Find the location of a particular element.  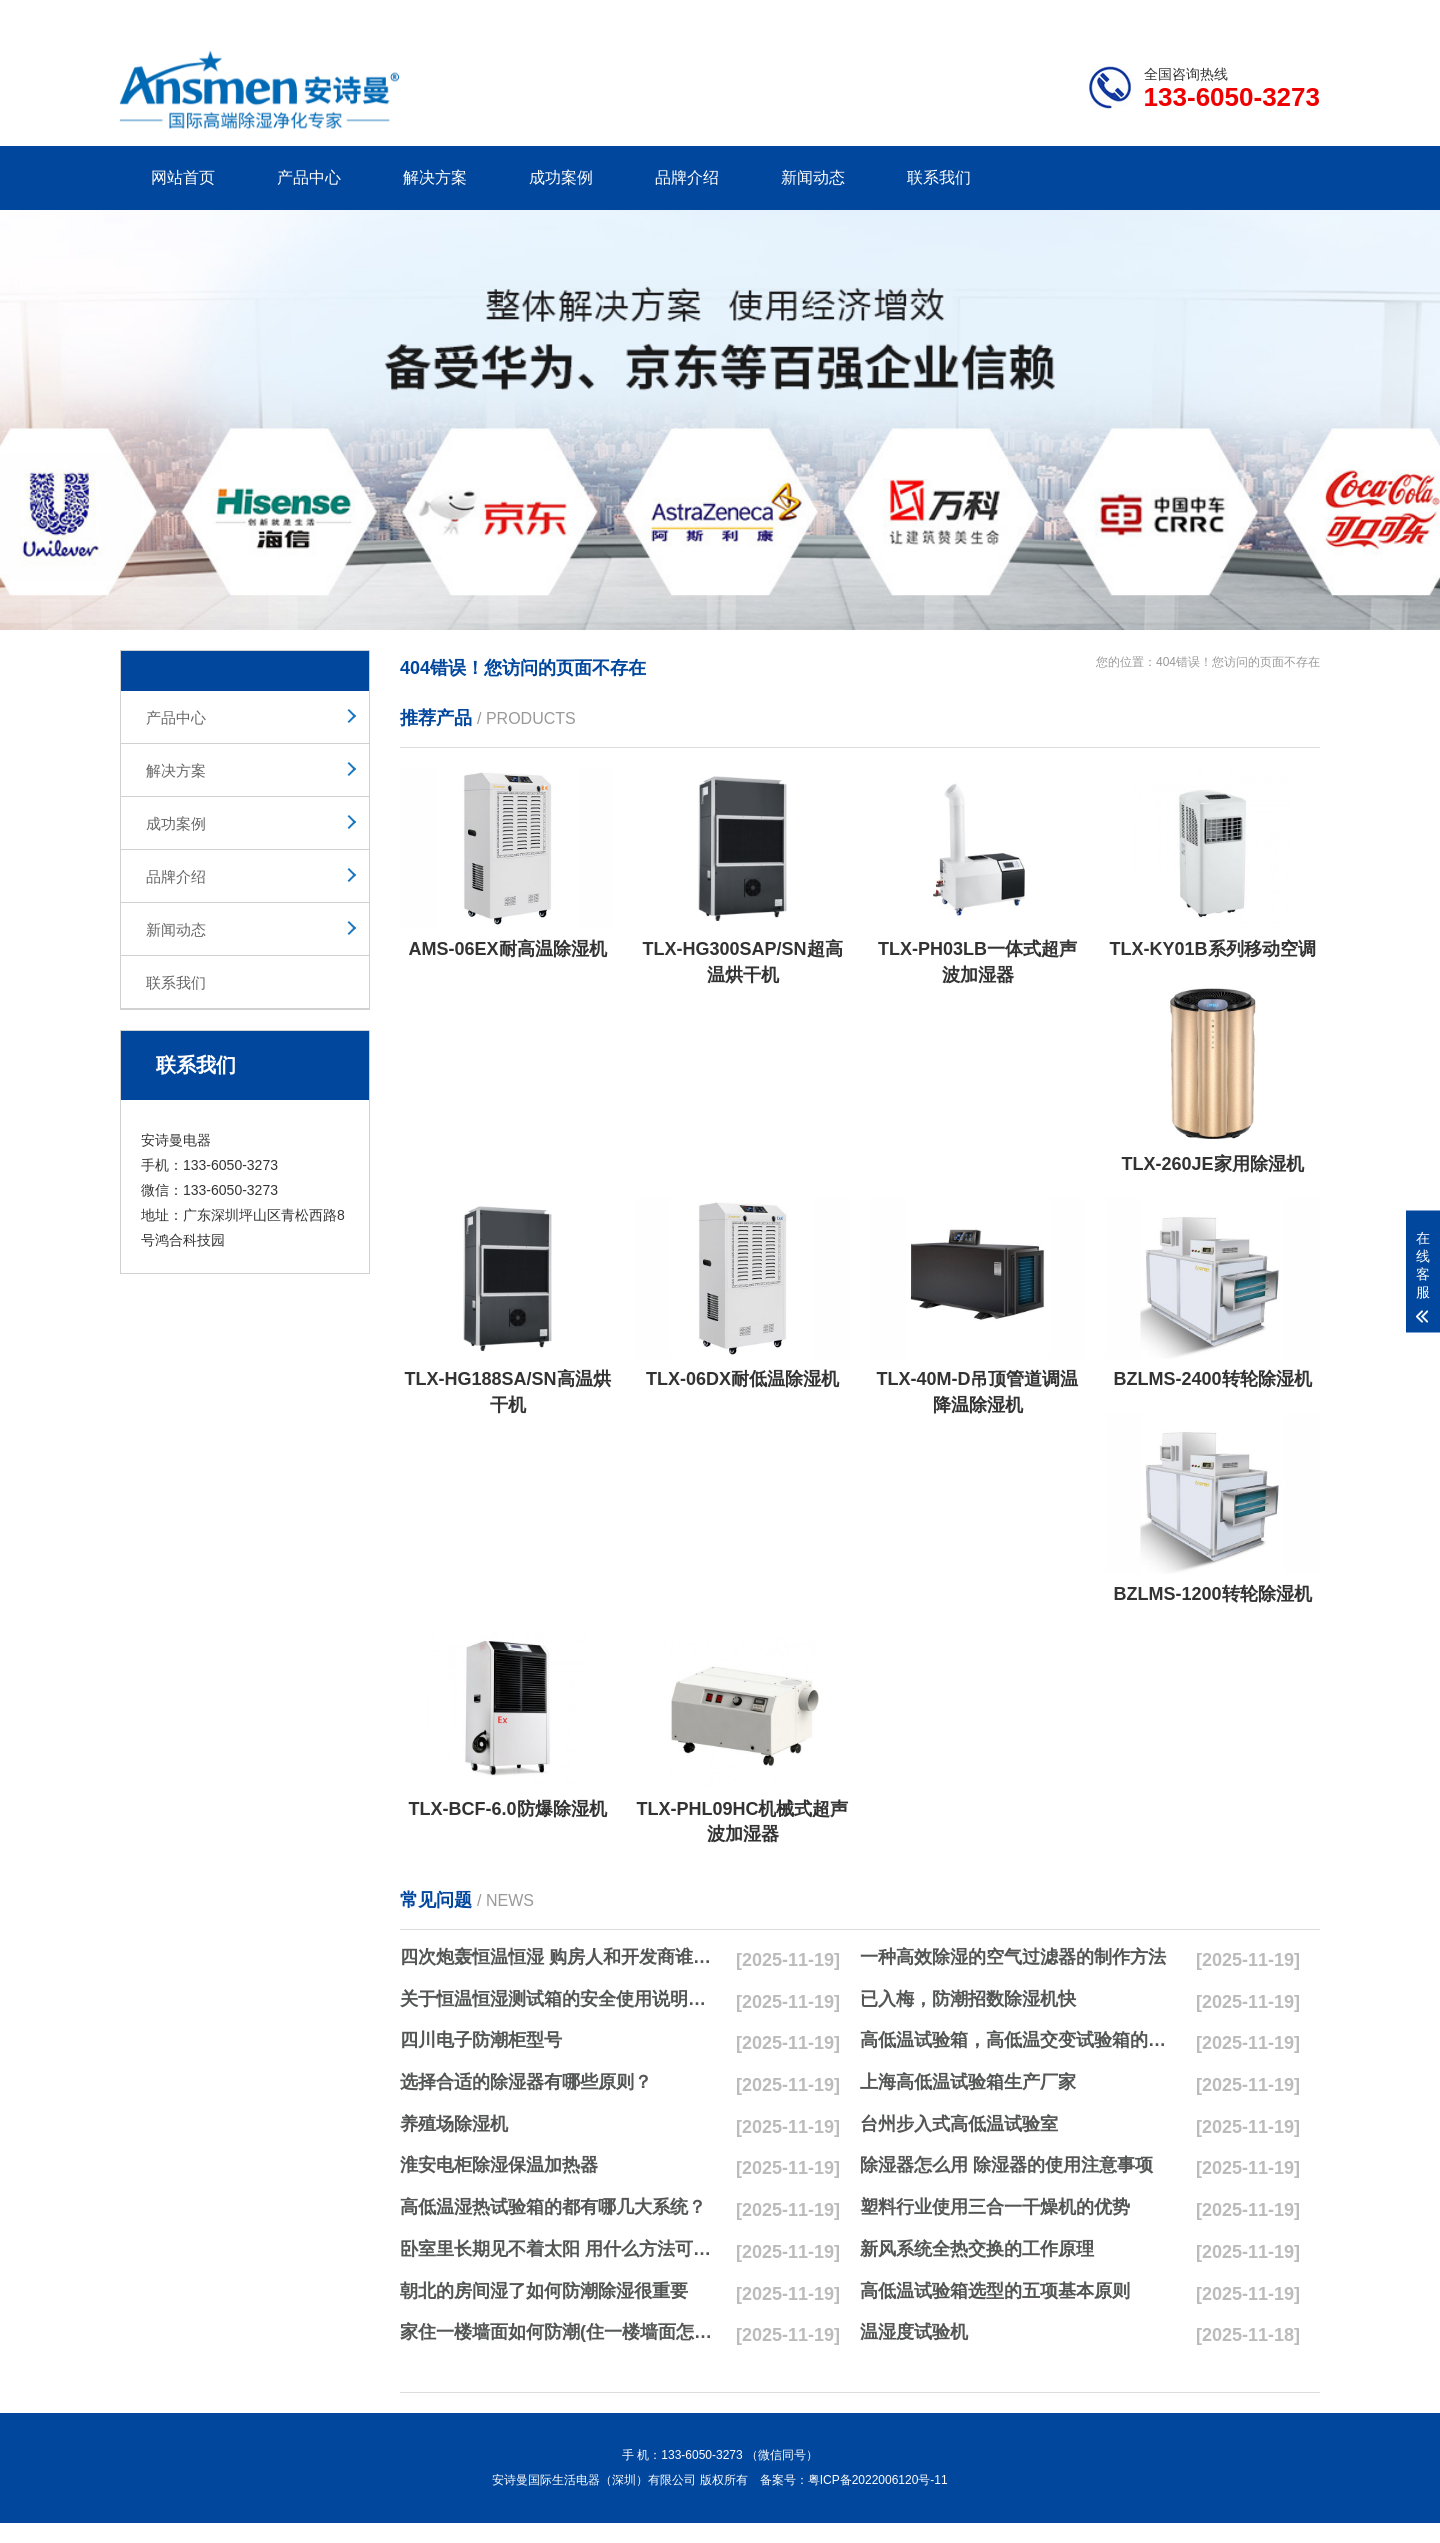

新闻动态 is located at coordinates (813, 177).